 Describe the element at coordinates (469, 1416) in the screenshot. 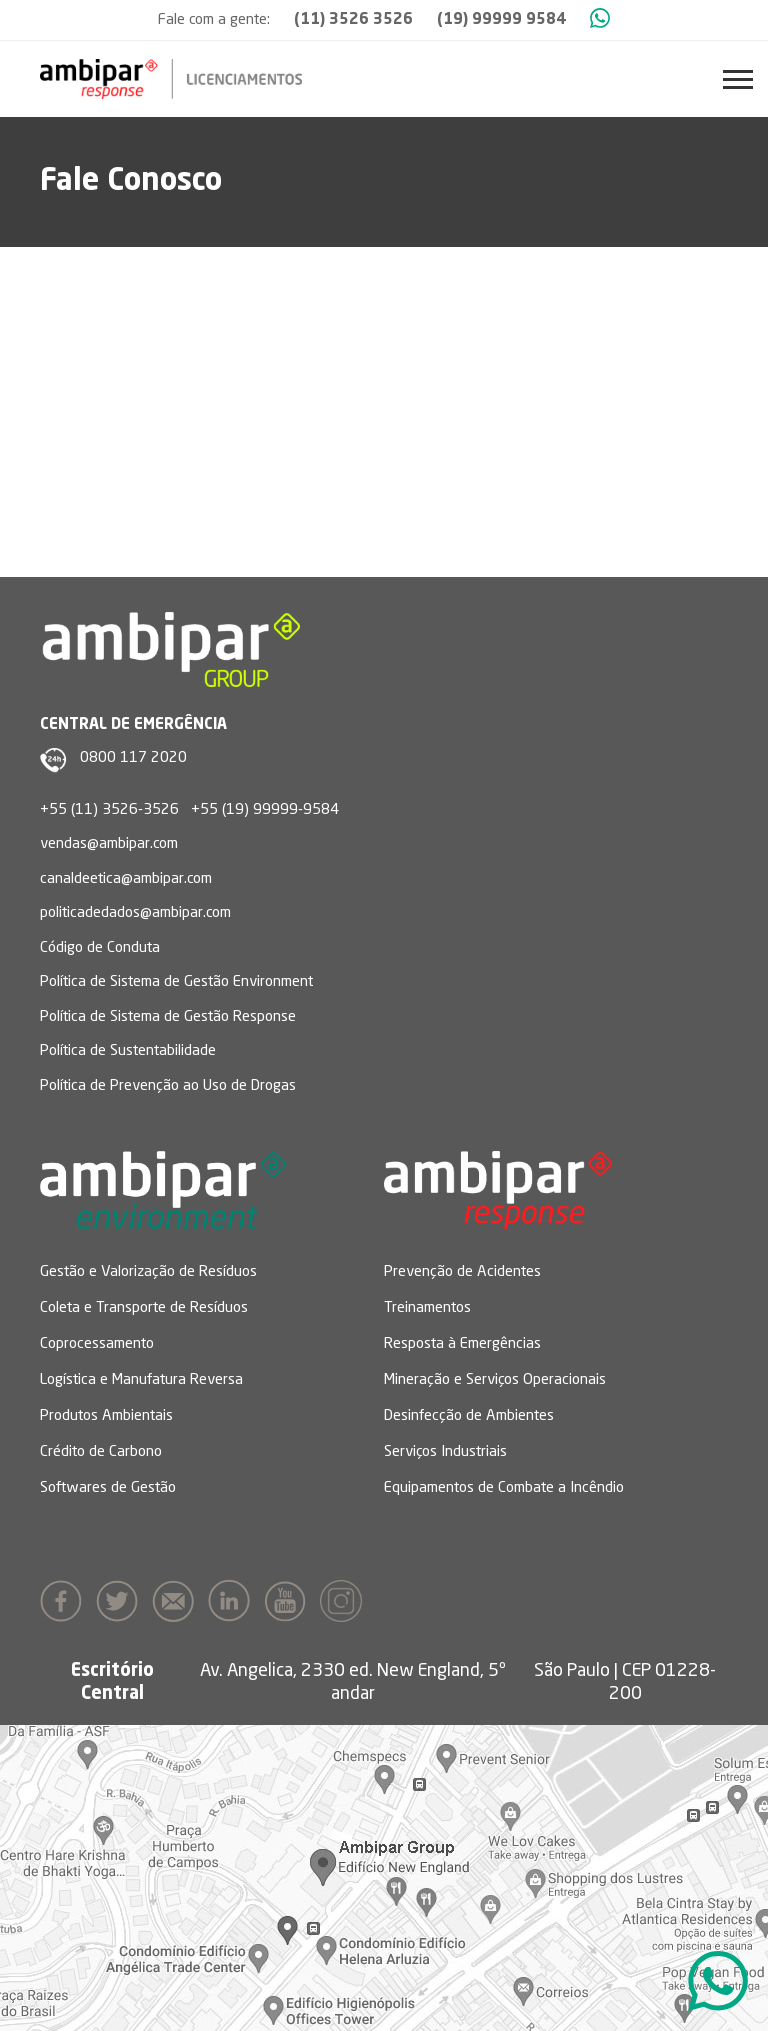

I see `Desinfecção de Ambientes` at that location.